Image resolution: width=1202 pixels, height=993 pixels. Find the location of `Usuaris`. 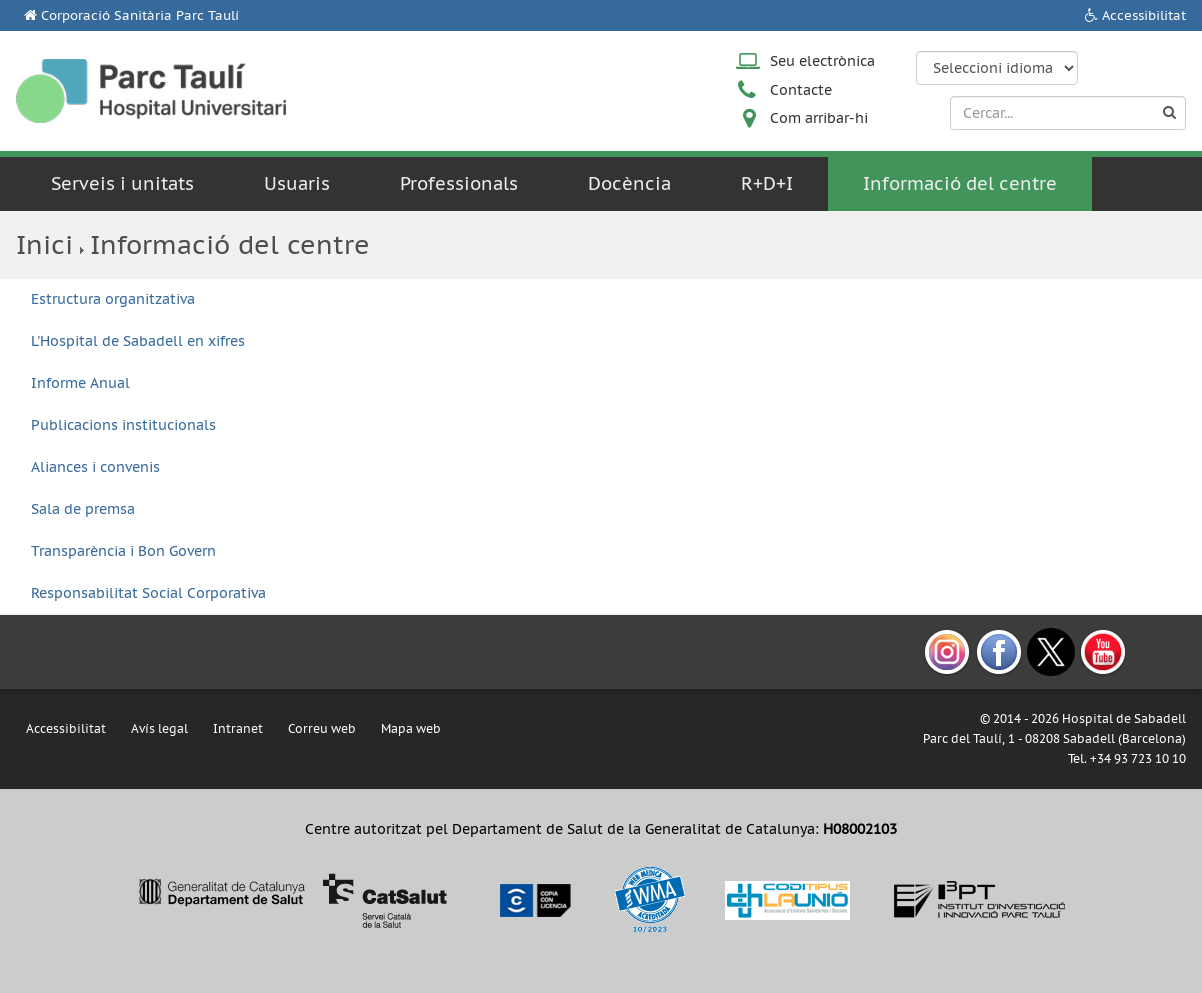

Usuaris is located at coordinates (297, 183).